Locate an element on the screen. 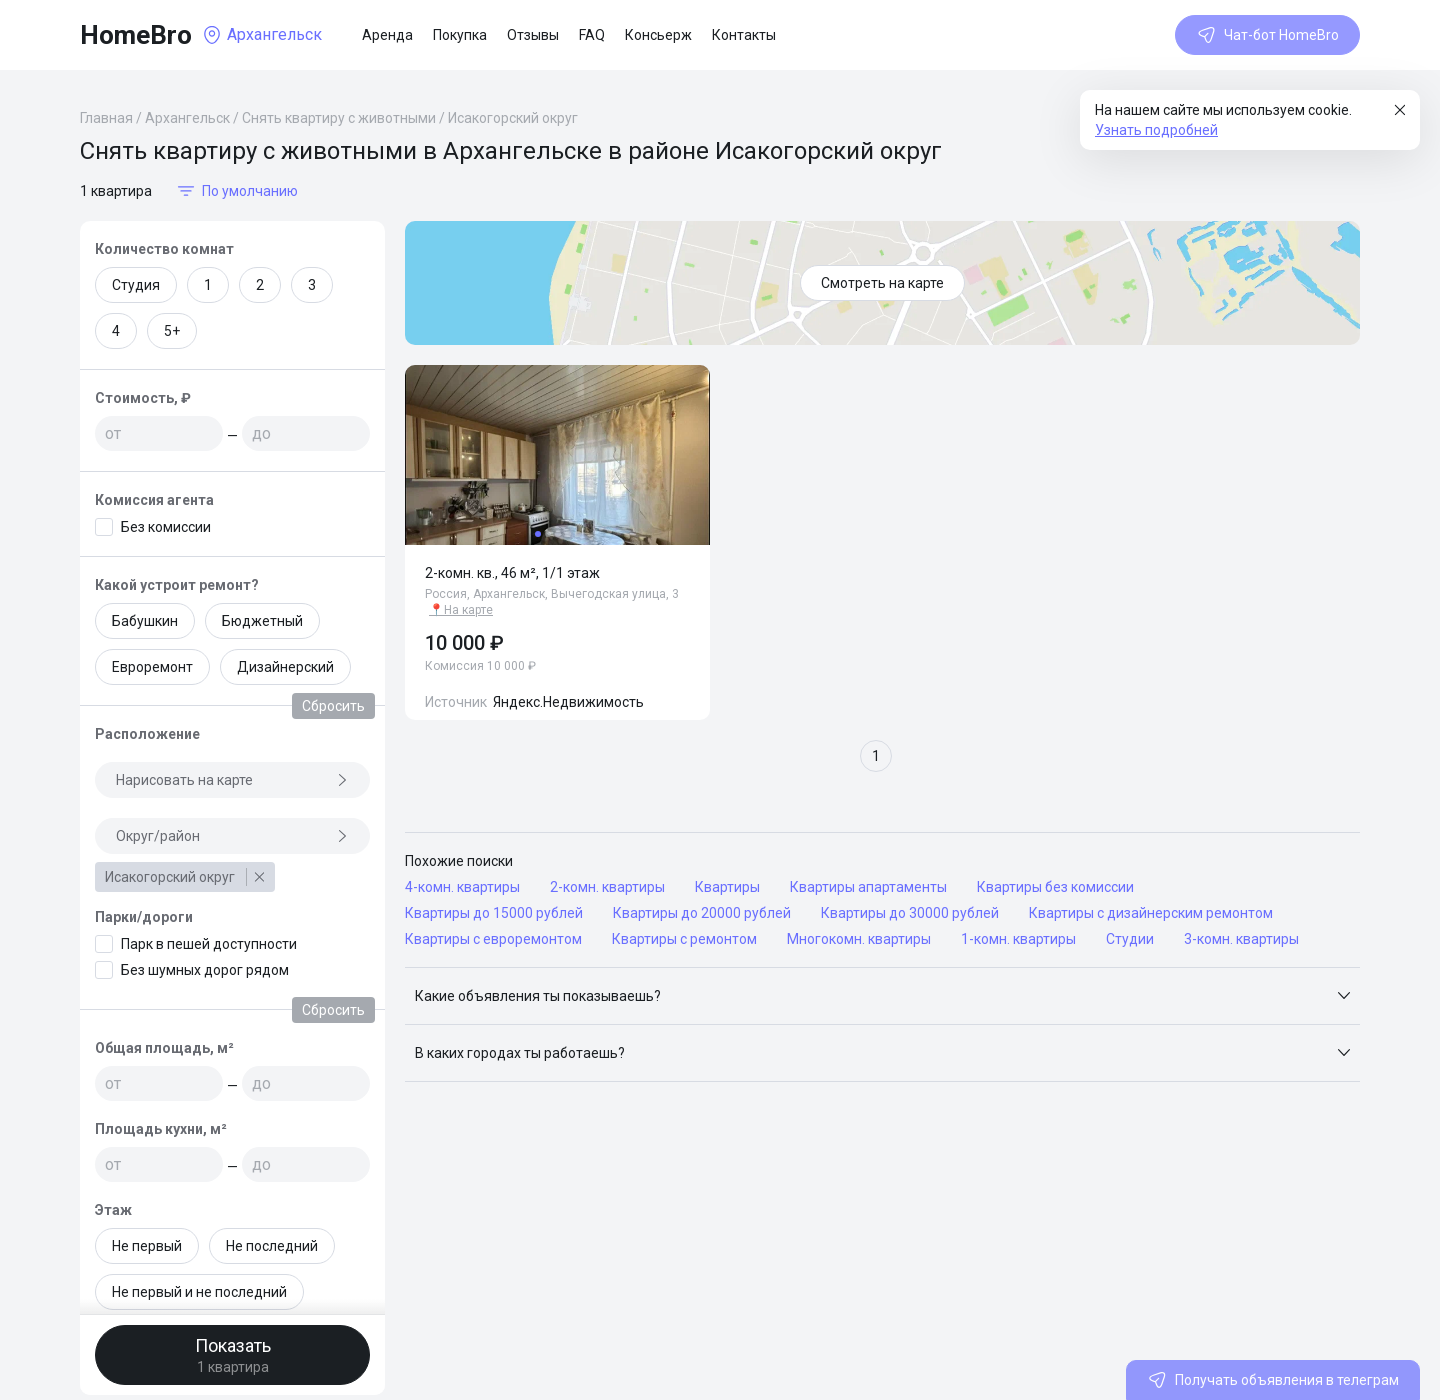 The image size is (1440, 1400). HomeBro is located at coordinates (136, 35).